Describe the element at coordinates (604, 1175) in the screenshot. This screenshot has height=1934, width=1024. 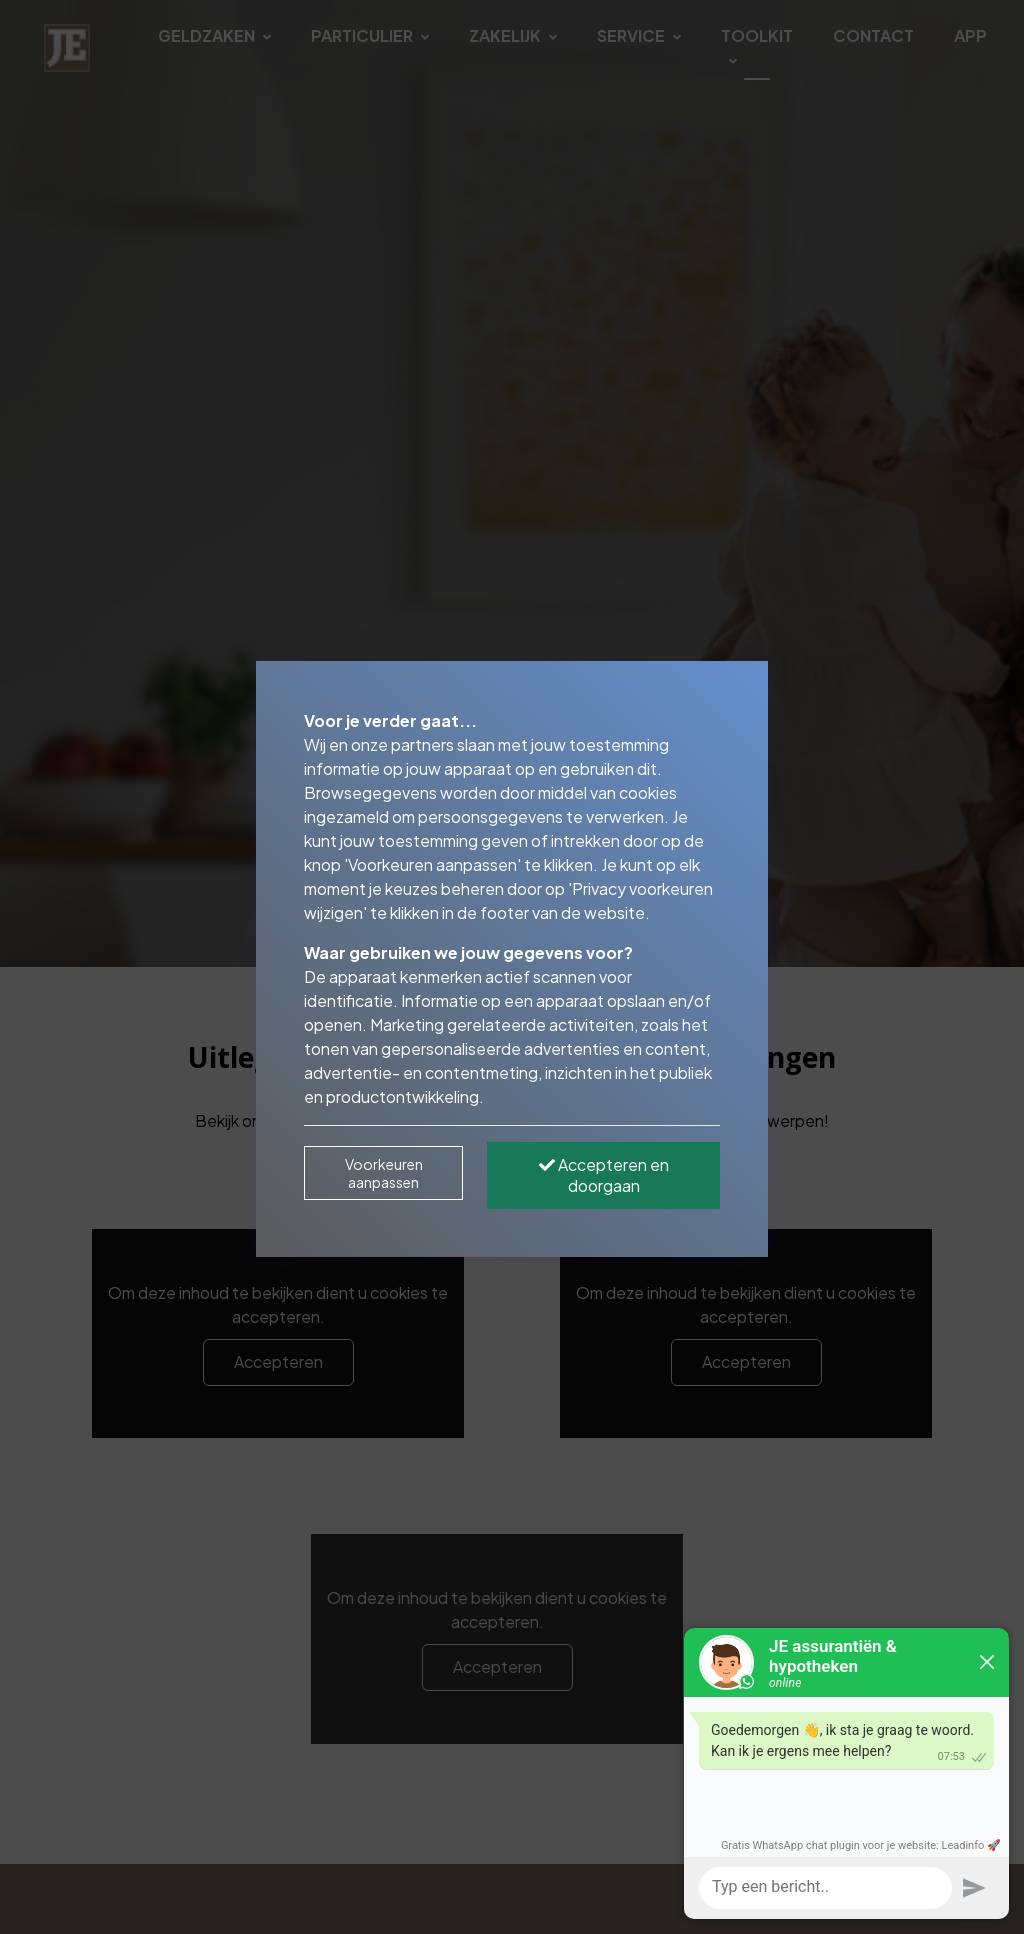
I see `Accepteren en doorgaan` at that location.